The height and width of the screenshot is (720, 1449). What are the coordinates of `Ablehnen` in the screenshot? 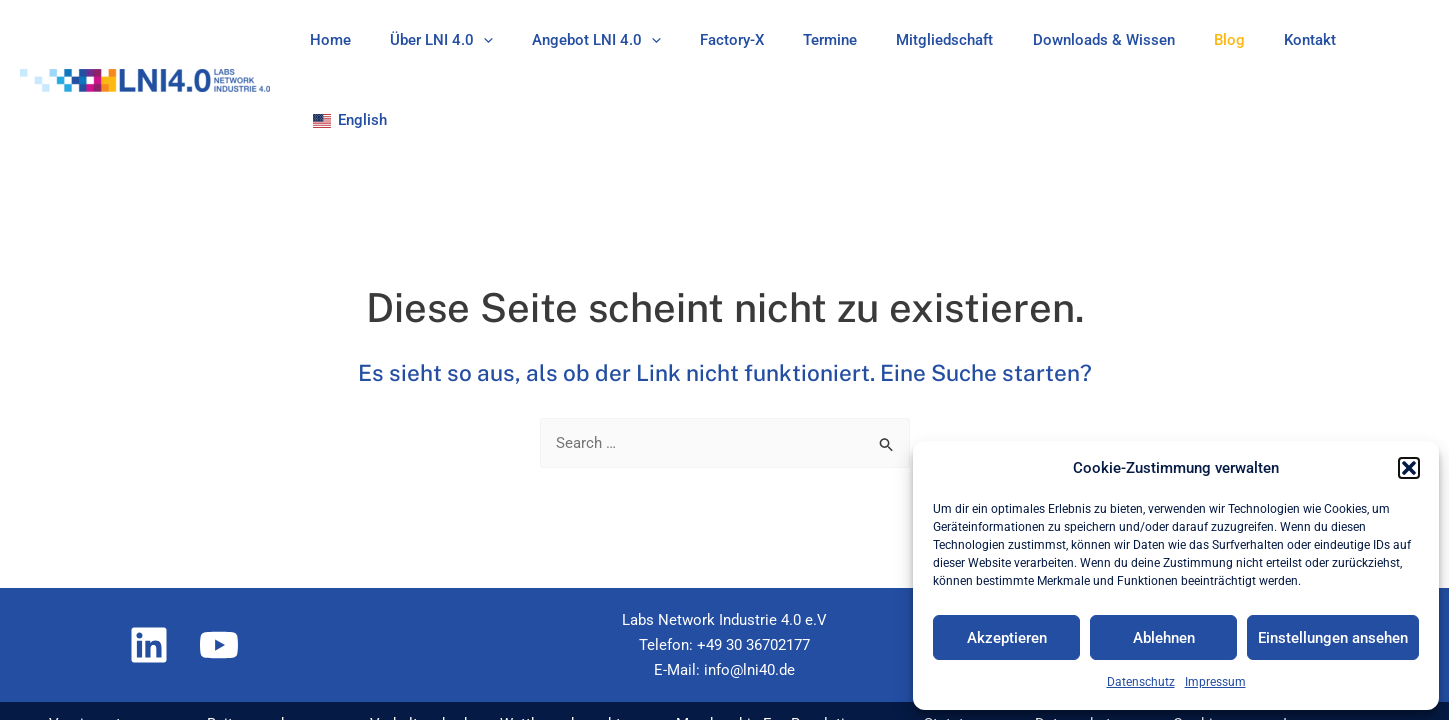 It's located at (1164, 638).